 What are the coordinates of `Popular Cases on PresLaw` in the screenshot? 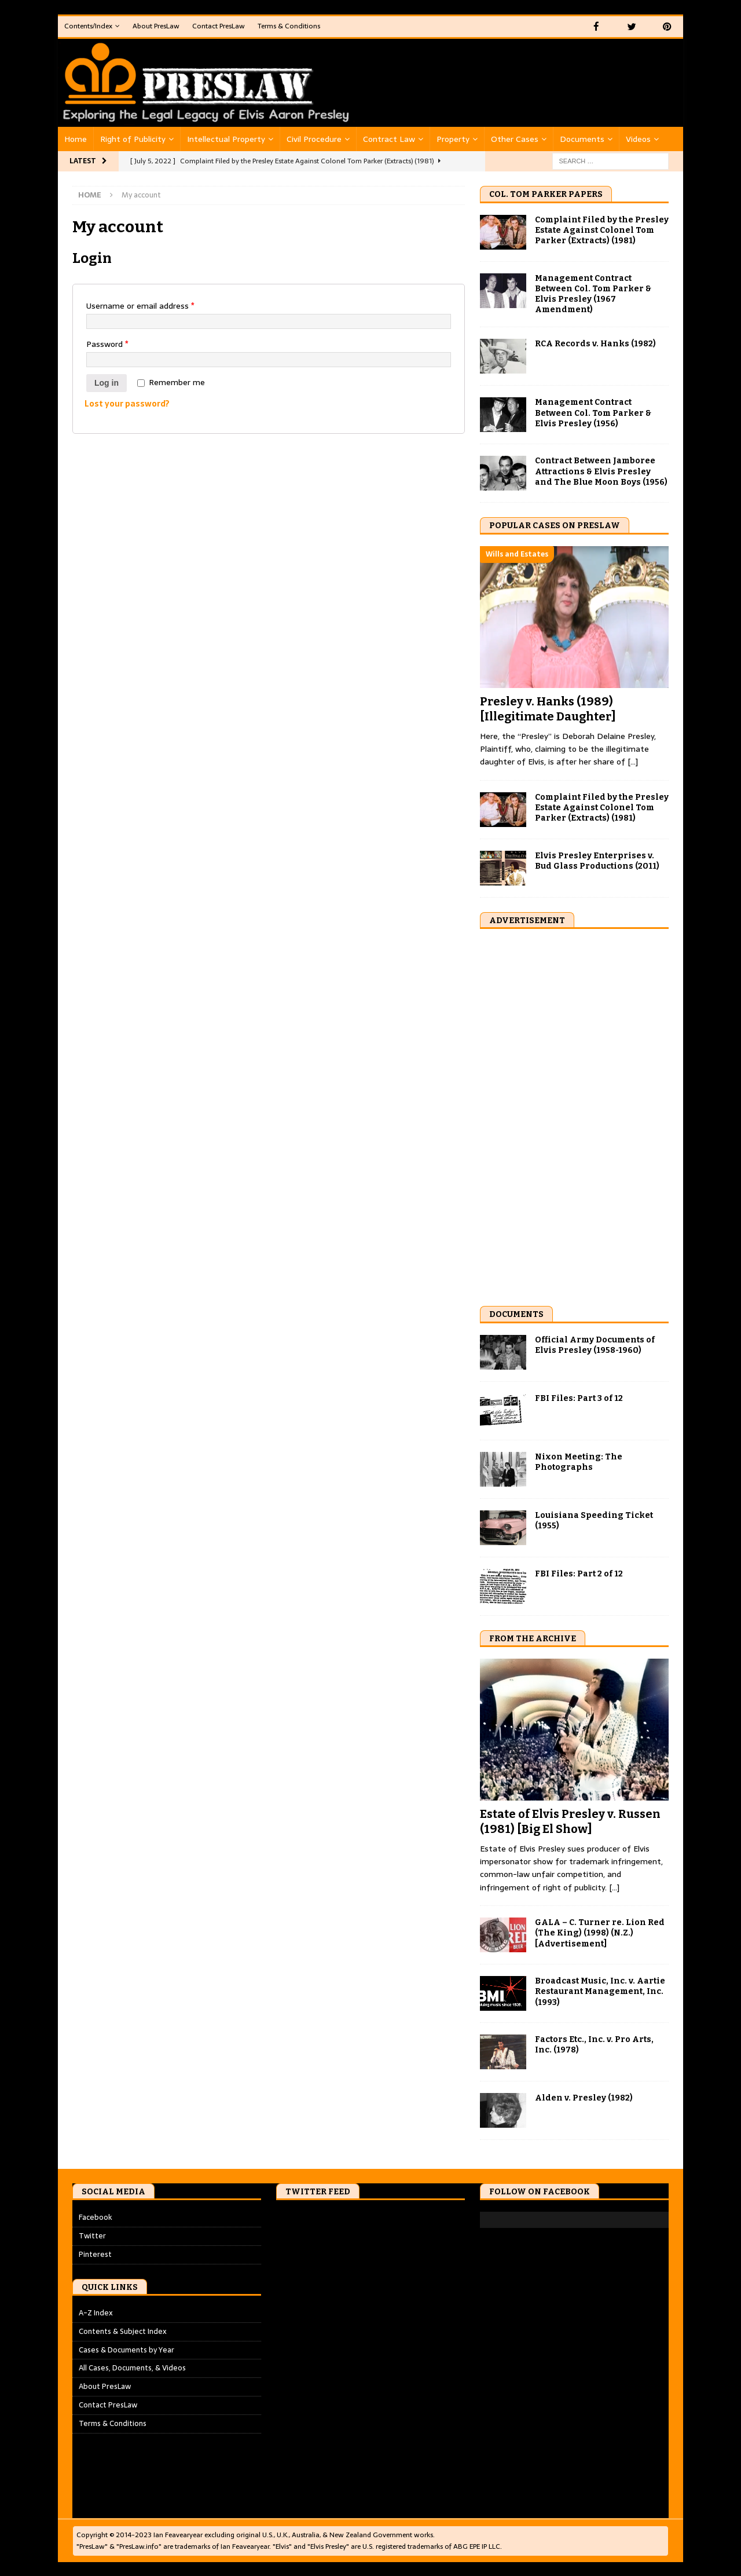 It's located at (554, 525).